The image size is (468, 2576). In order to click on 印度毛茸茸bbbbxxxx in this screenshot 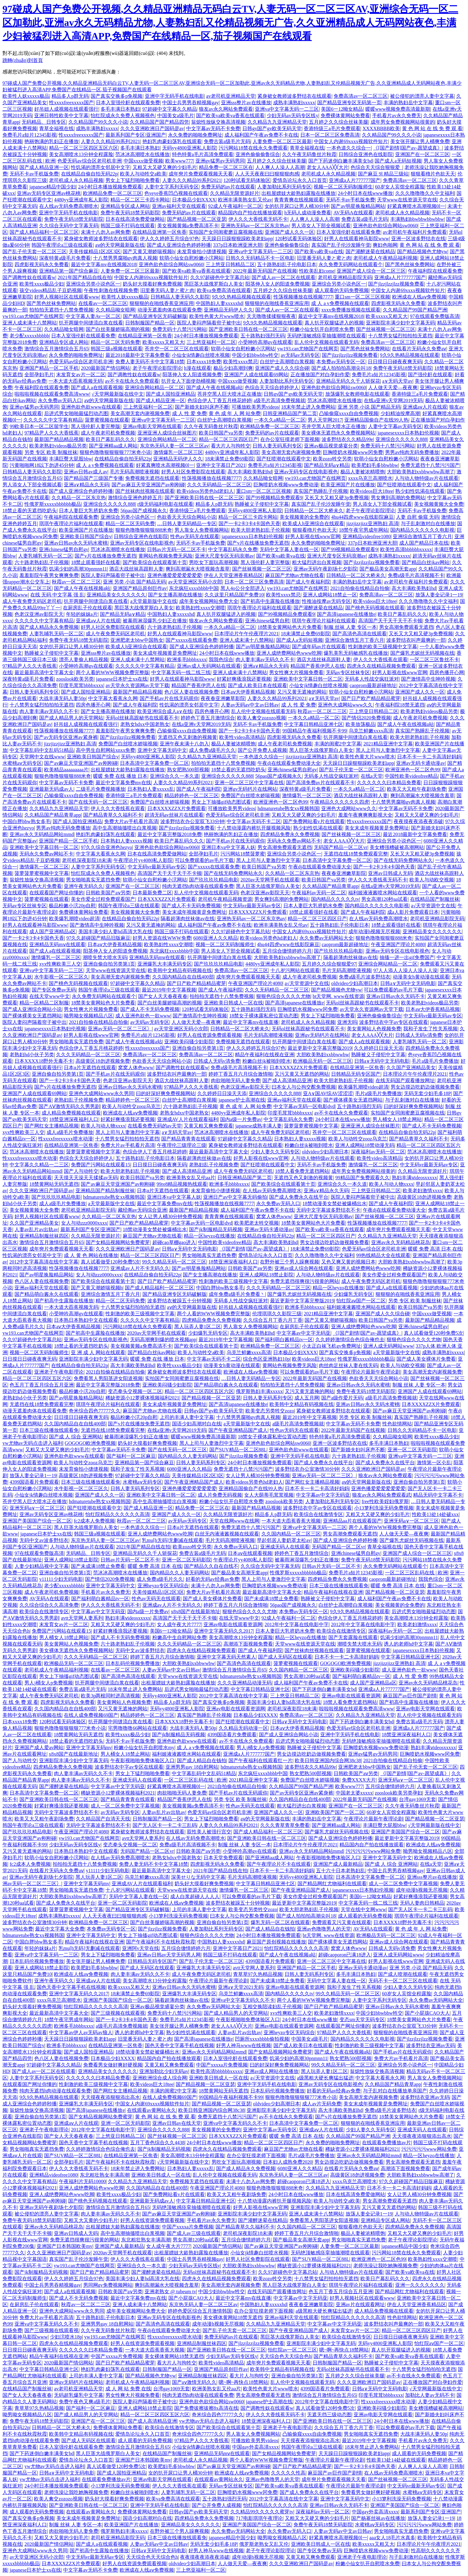, I will do `click(81, 685)`.